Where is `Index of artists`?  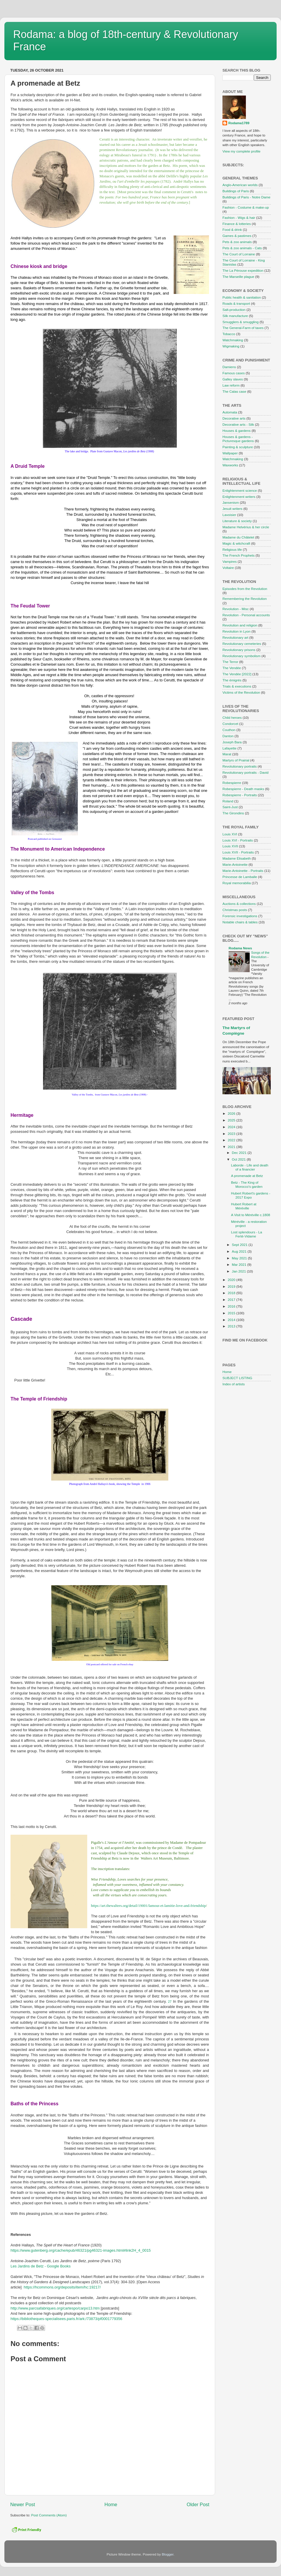 Index of artists is located at coordinates (233, 1384).